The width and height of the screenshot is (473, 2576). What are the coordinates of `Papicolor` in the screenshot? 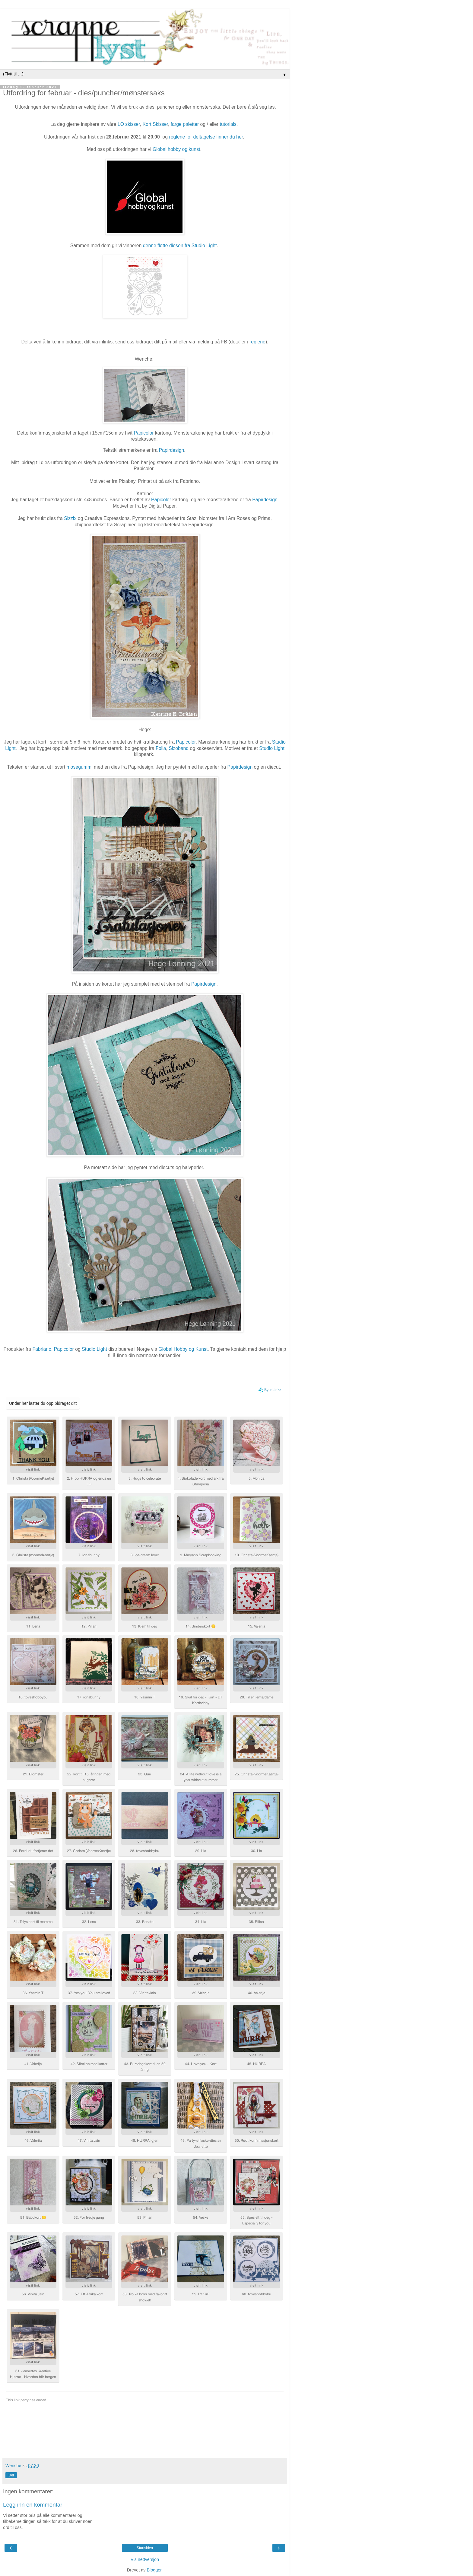 It's located at (144, 432).